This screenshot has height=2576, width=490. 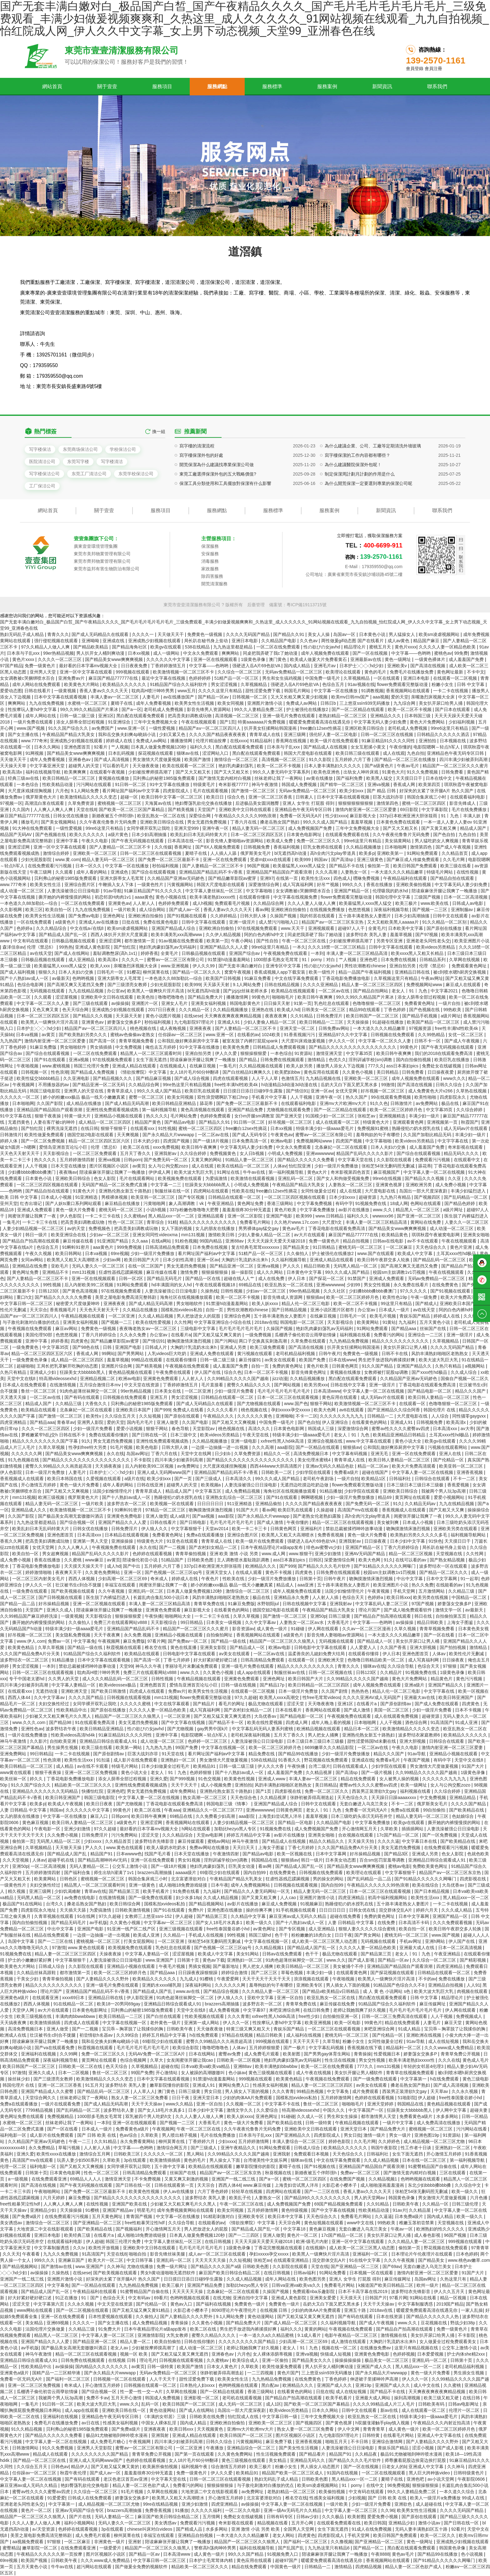 What do you see at coordinates (357, 1097) in the screenshot?
I see `热久久国产` at bounding box center [357, 1097].